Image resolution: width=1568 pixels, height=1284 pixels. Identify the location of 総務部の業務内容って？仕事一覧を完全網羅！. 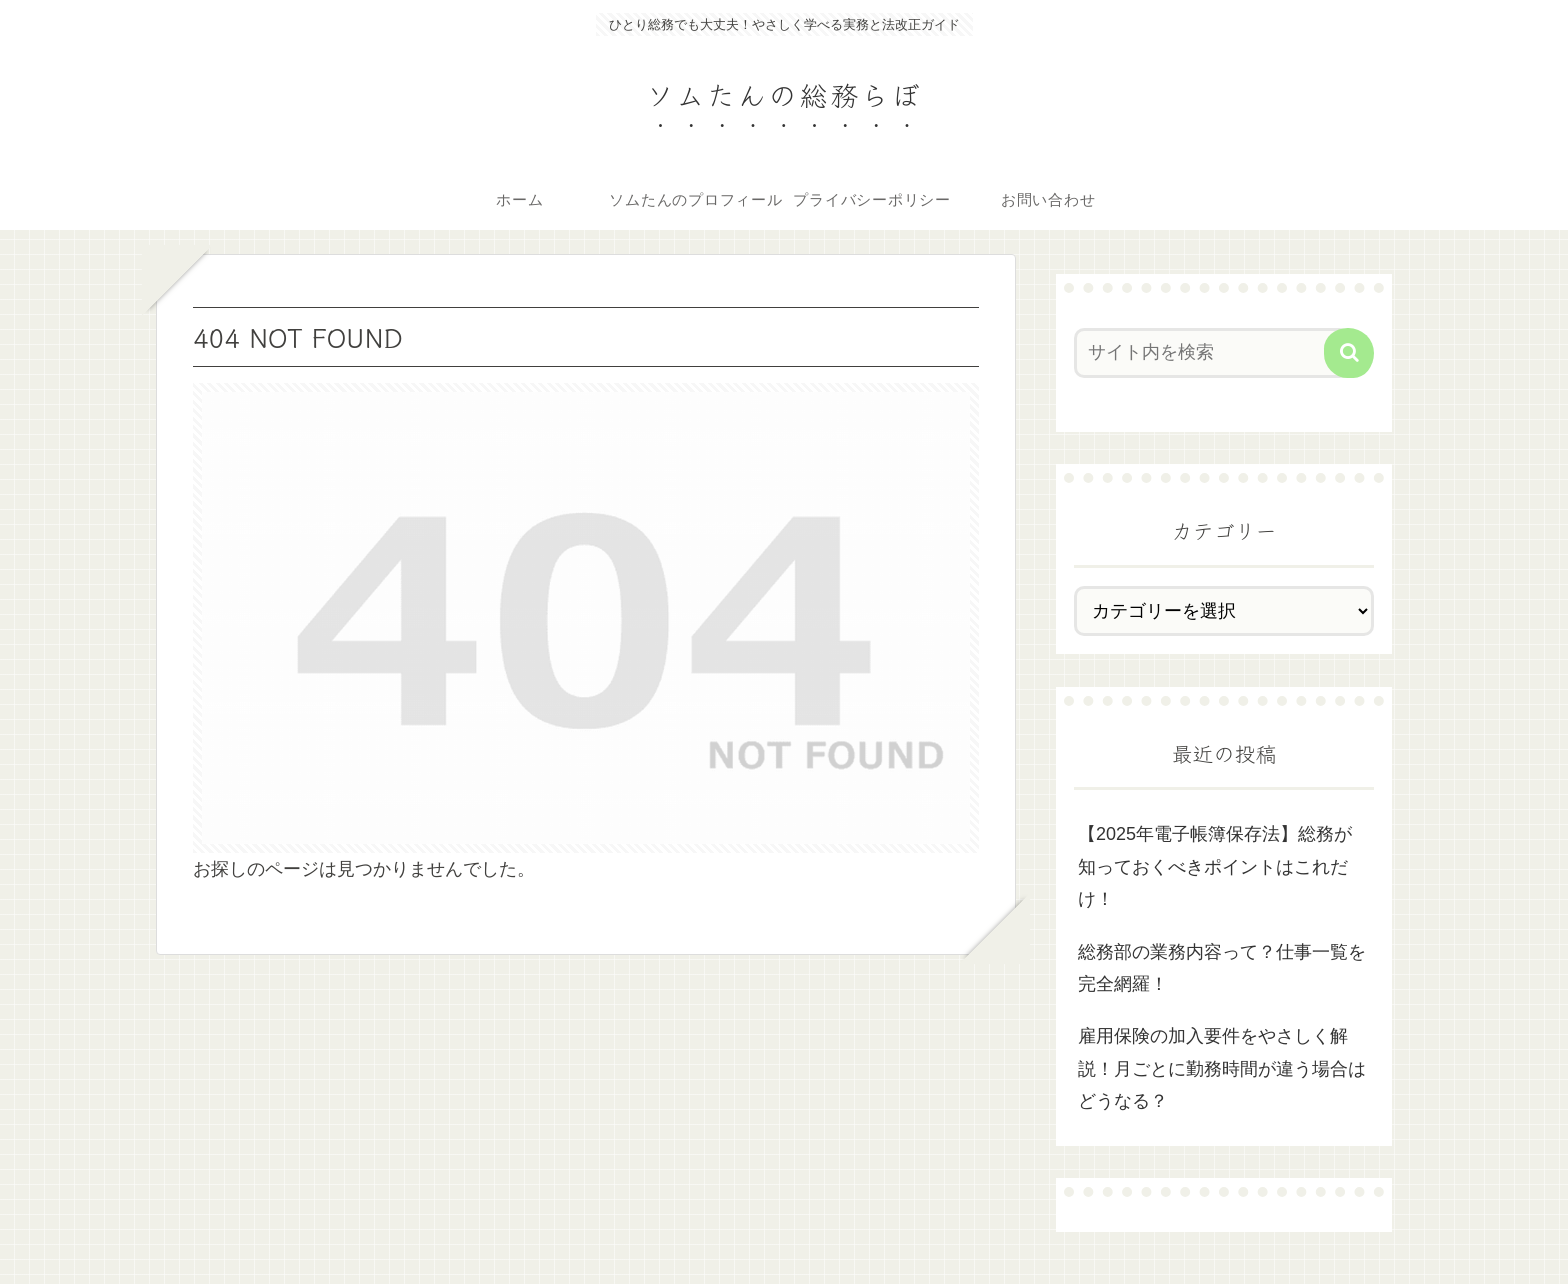
(1222, 968).